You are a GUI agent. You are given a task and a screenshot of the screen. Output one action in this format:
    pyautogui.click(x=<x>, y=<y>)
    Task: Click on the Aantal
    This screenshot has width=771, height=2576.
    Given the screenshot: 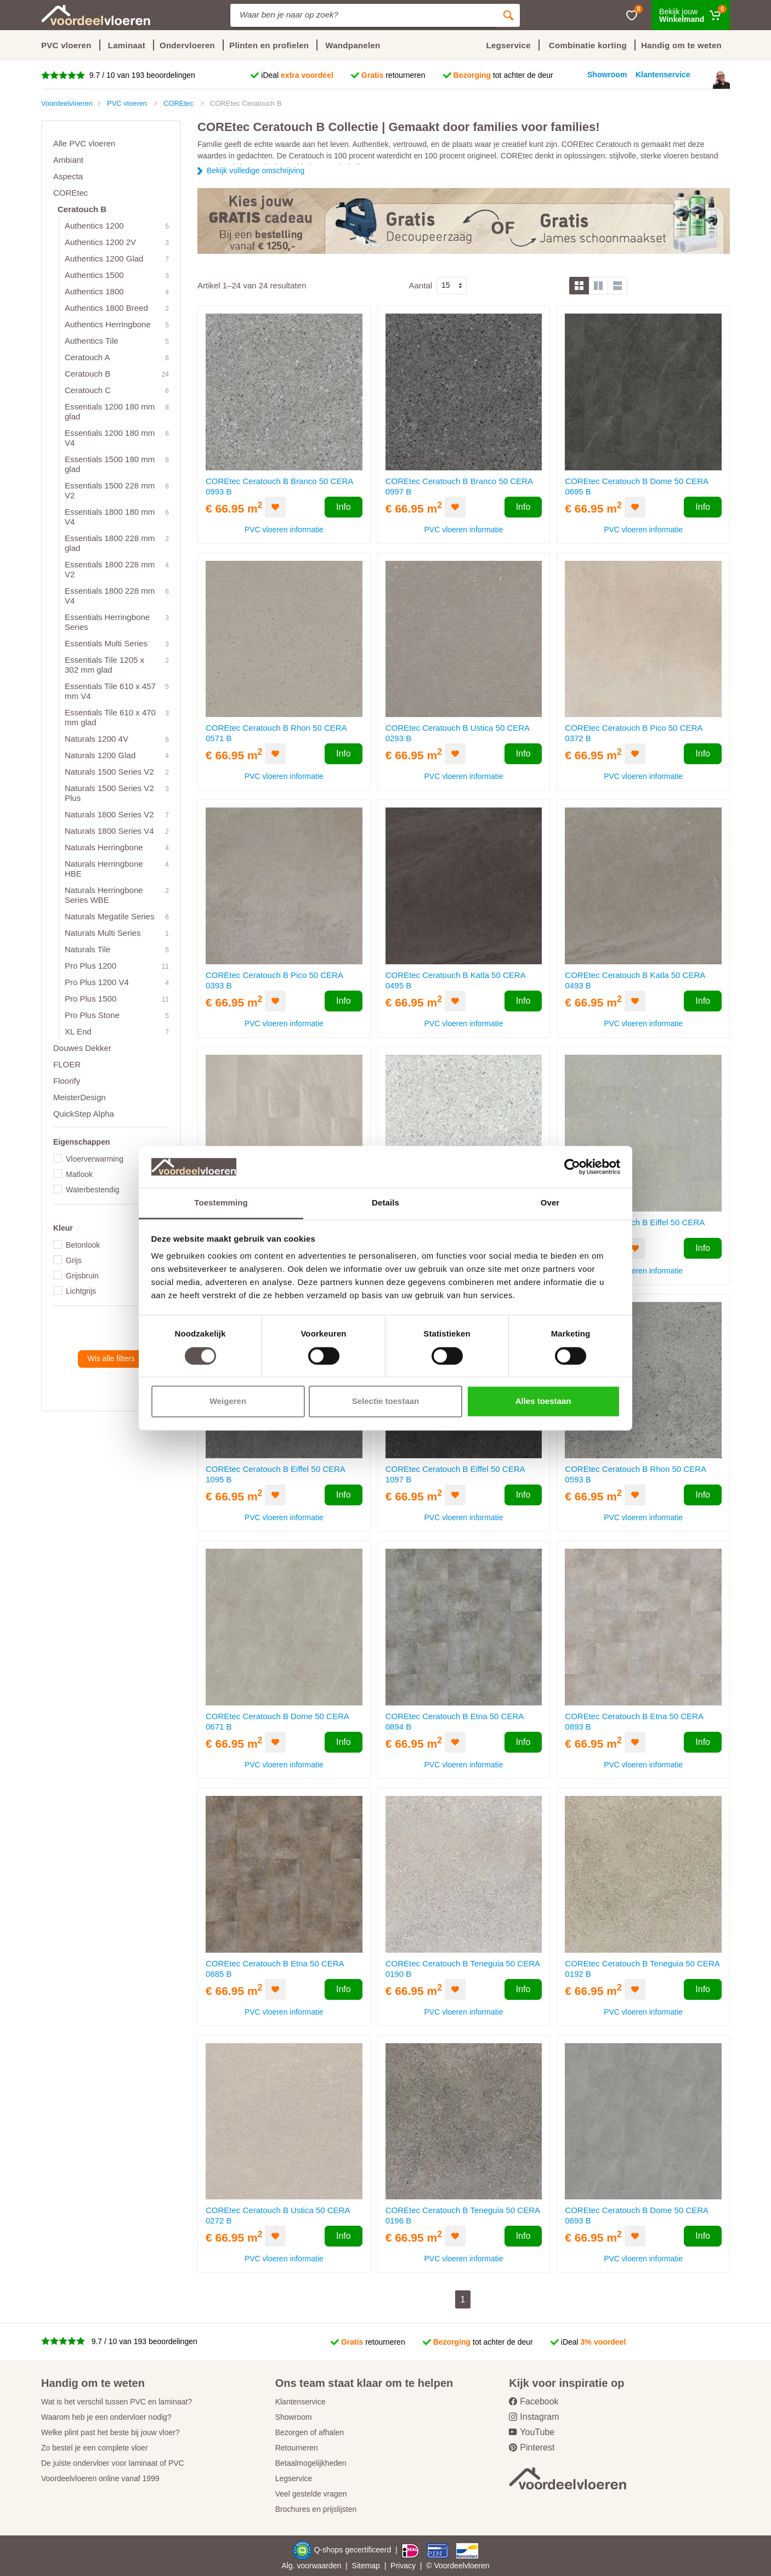 What is the action you would take?
    pyautogui.click(x=420, y=285)
    